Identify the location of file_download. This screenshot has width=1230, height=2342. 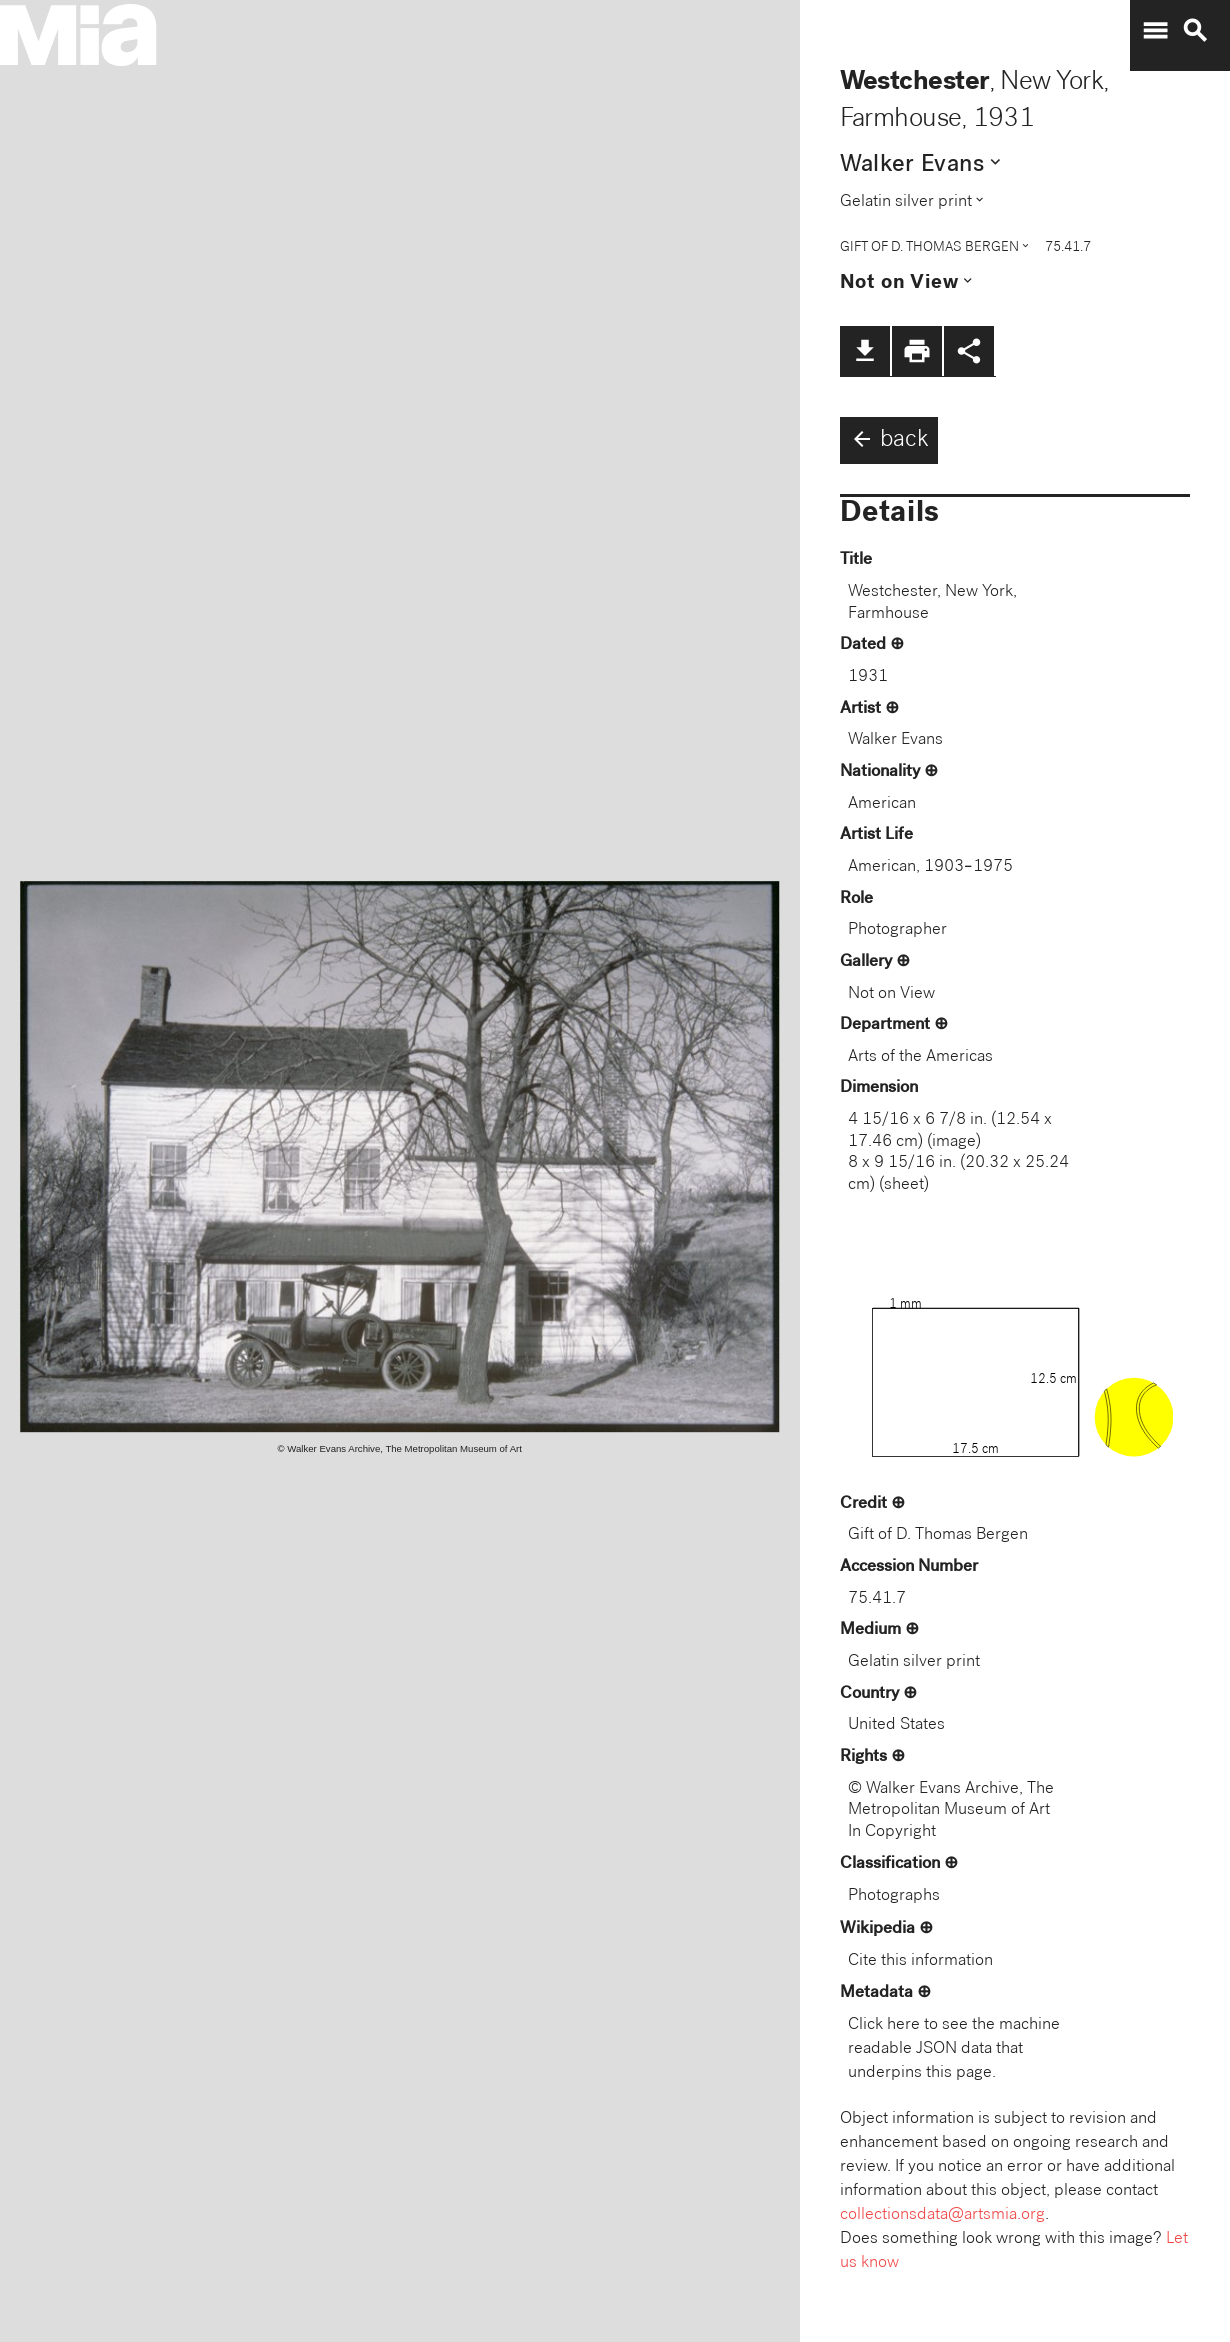
(865, 351).